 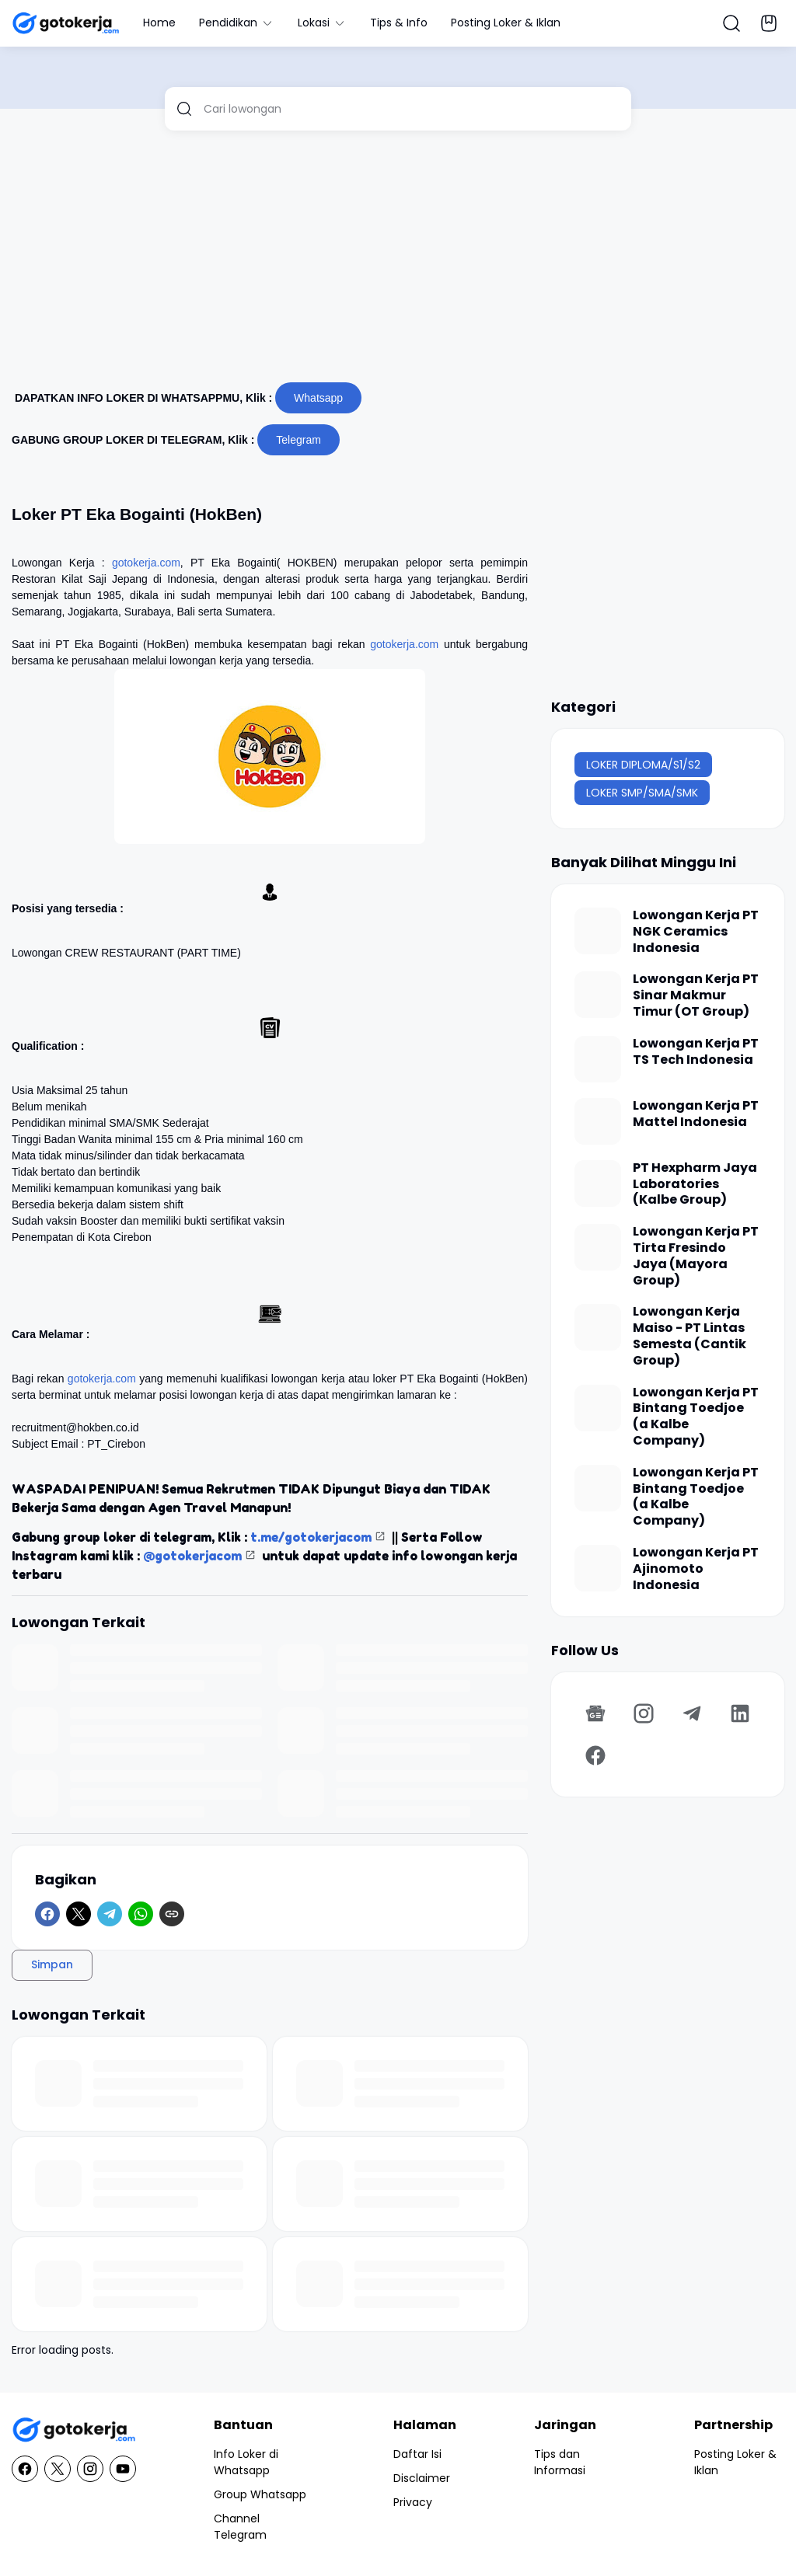 I want to click on Lokasi, so click(x=322, y=22).